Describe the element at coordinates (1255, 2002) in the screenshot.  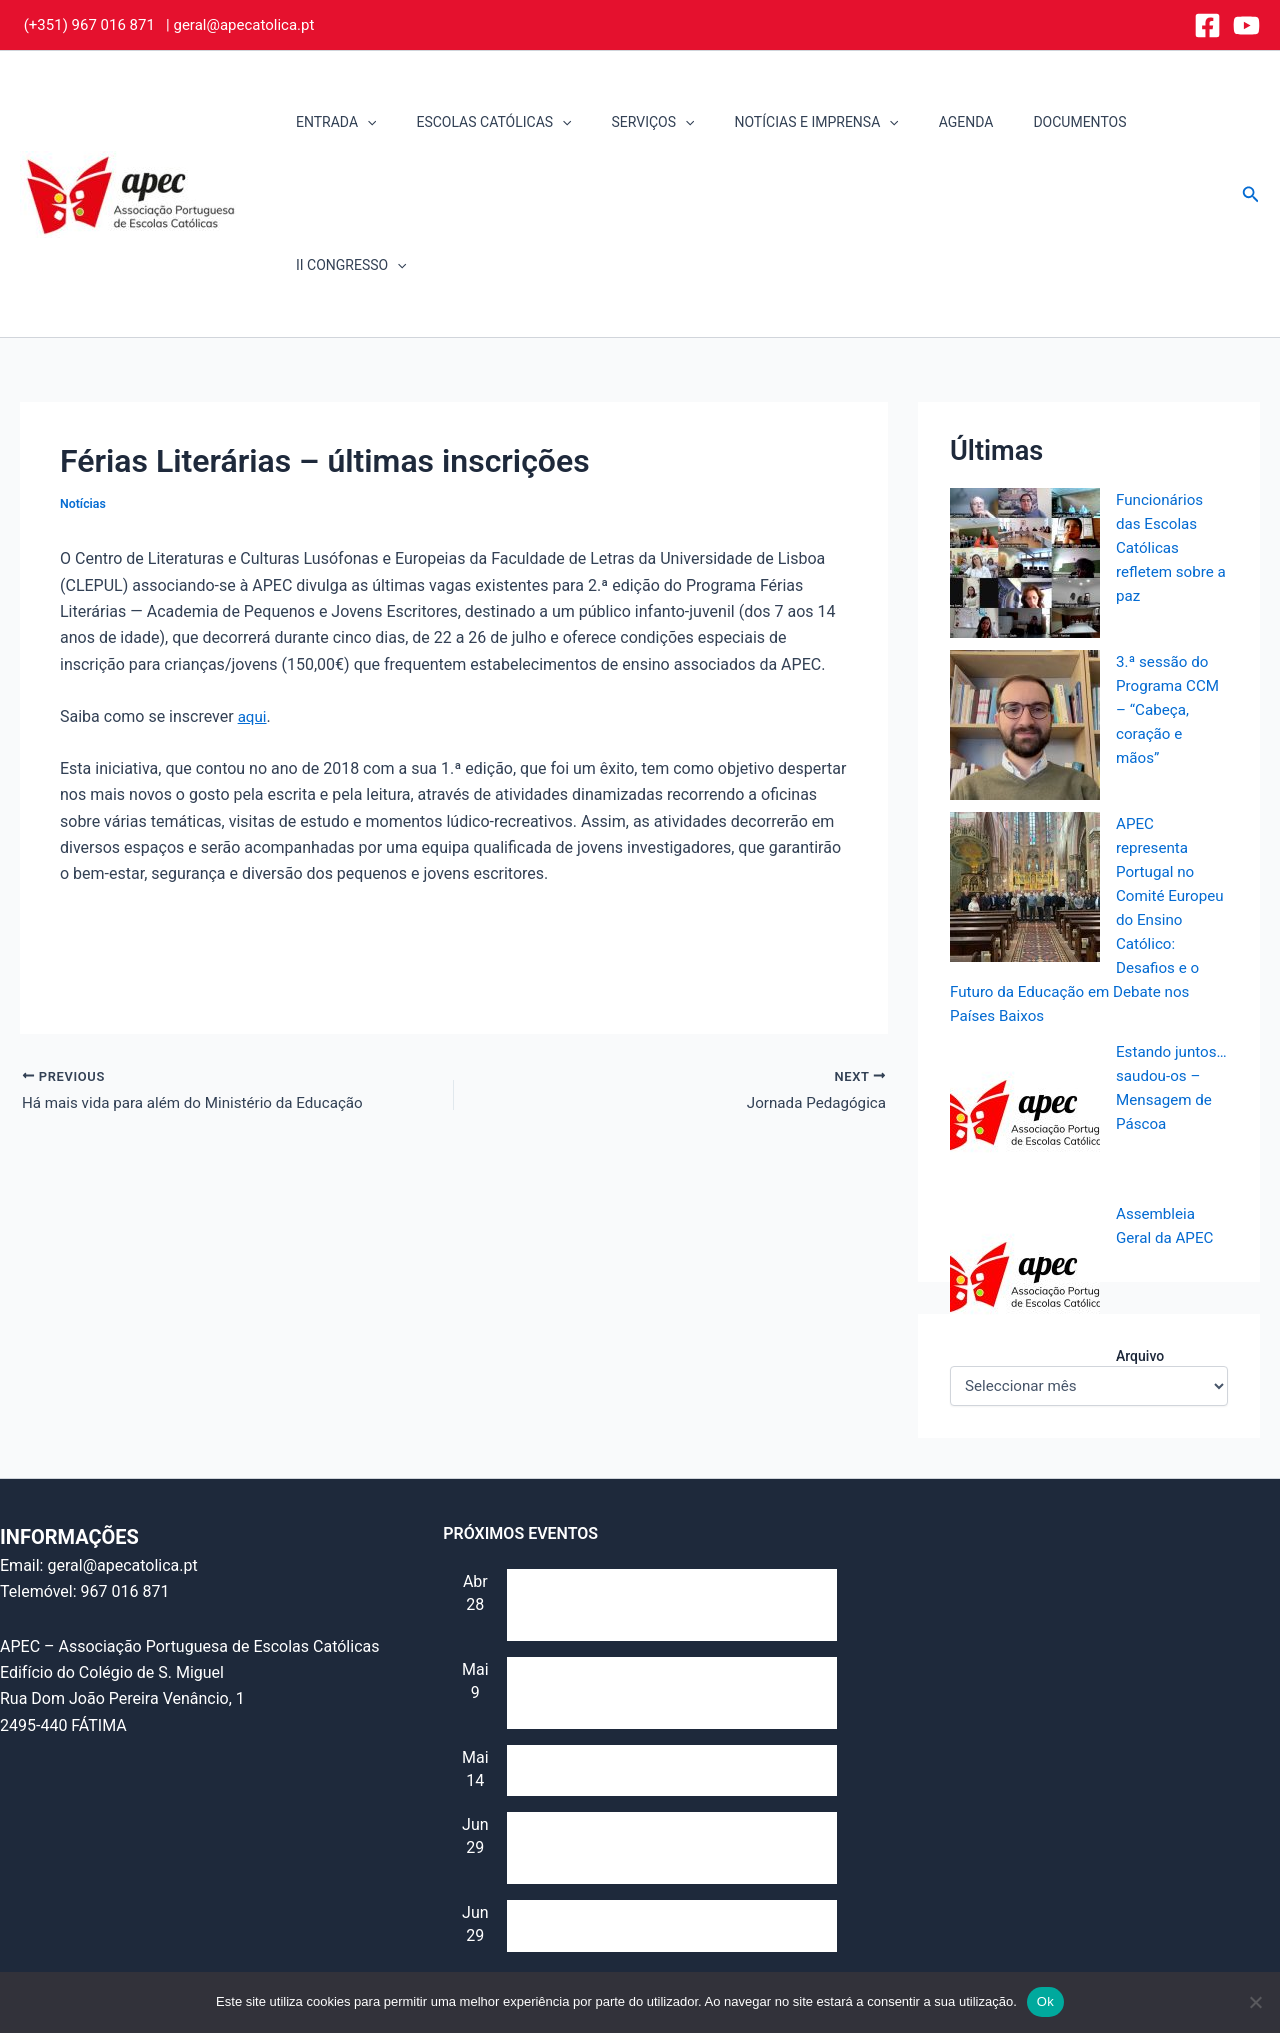
I see `[Não]` at that location.